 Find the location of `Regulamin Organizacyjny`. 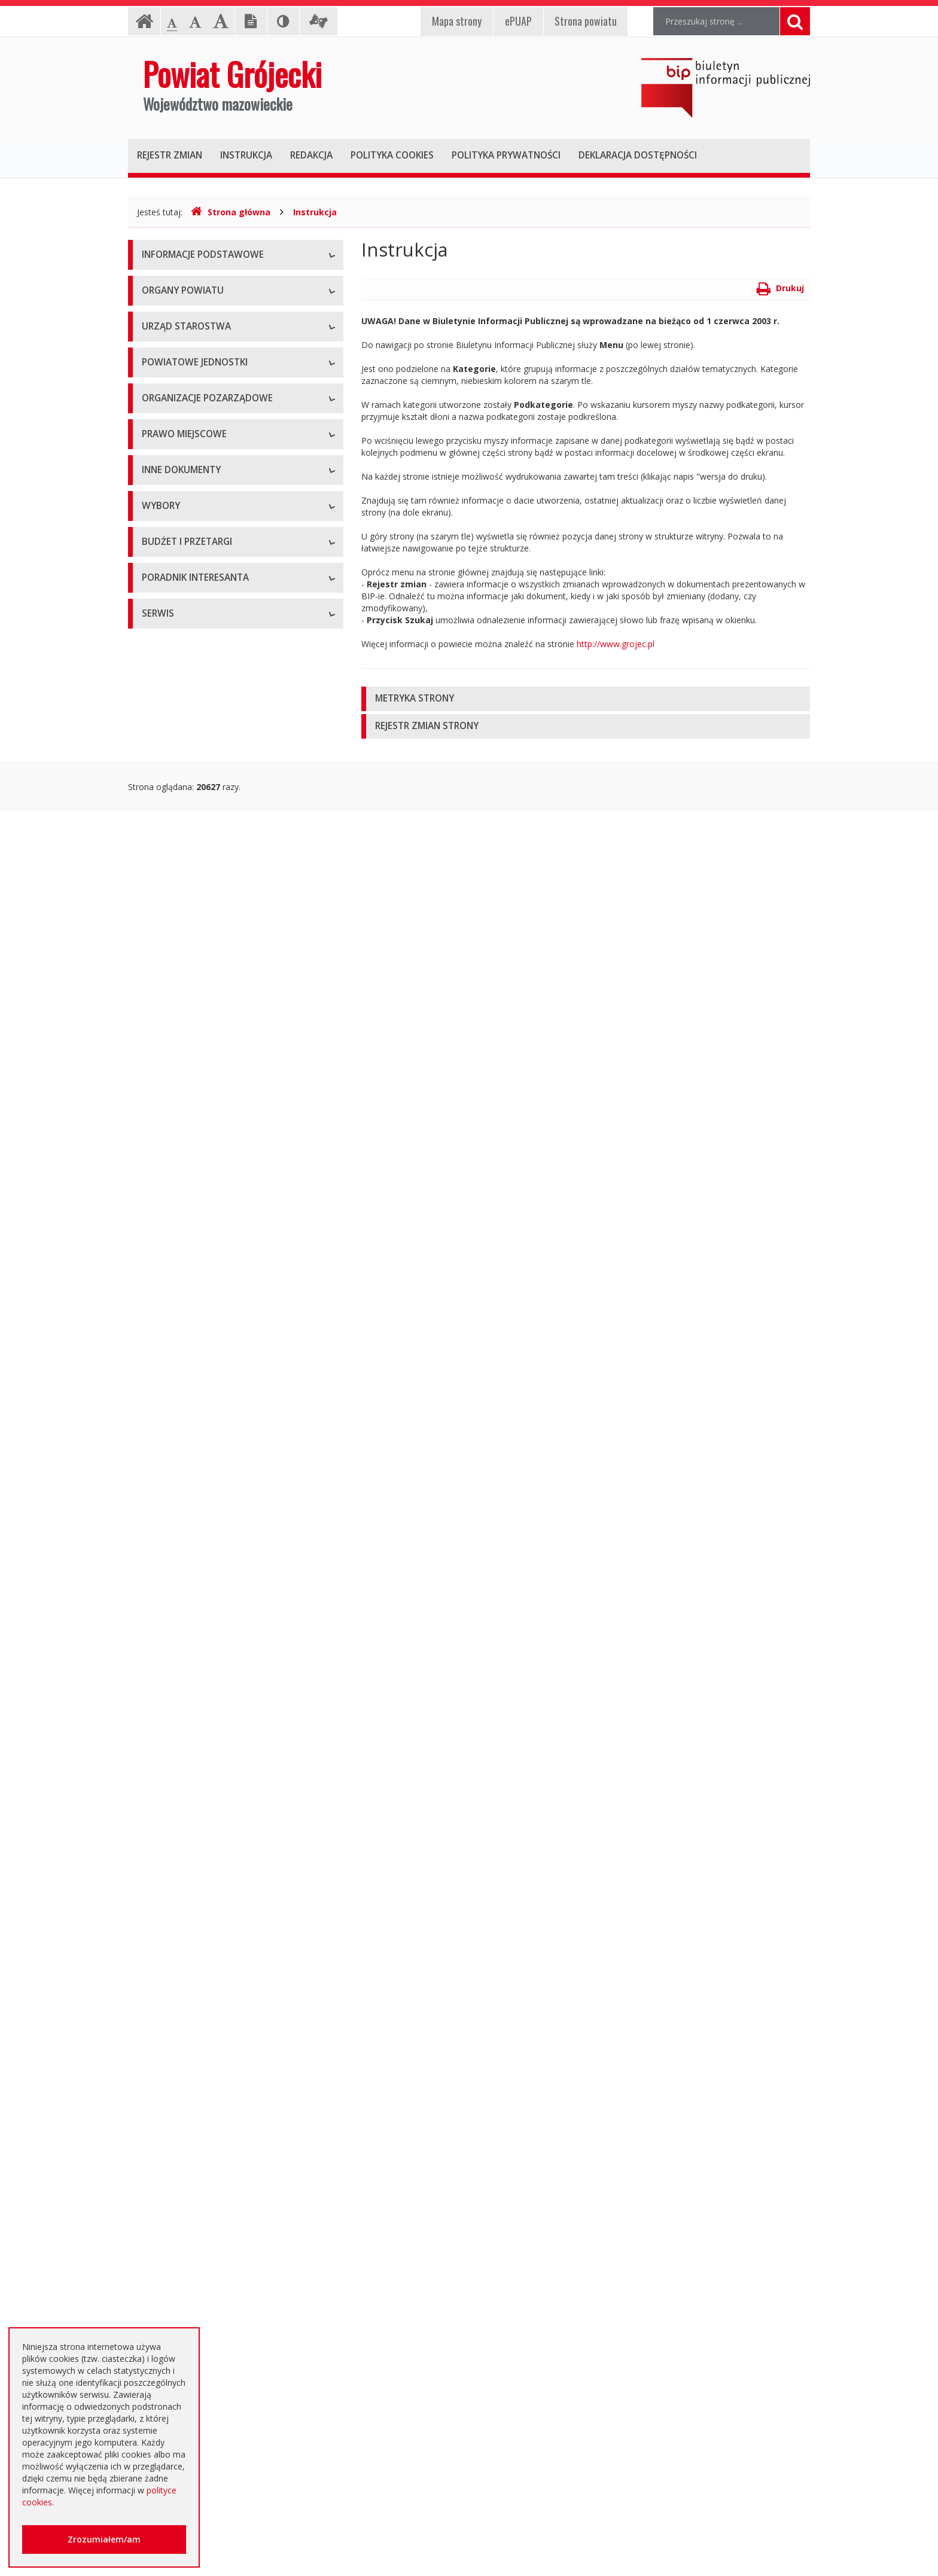

Regulamin Organizacyjny is located at coordinates (190, 1054).